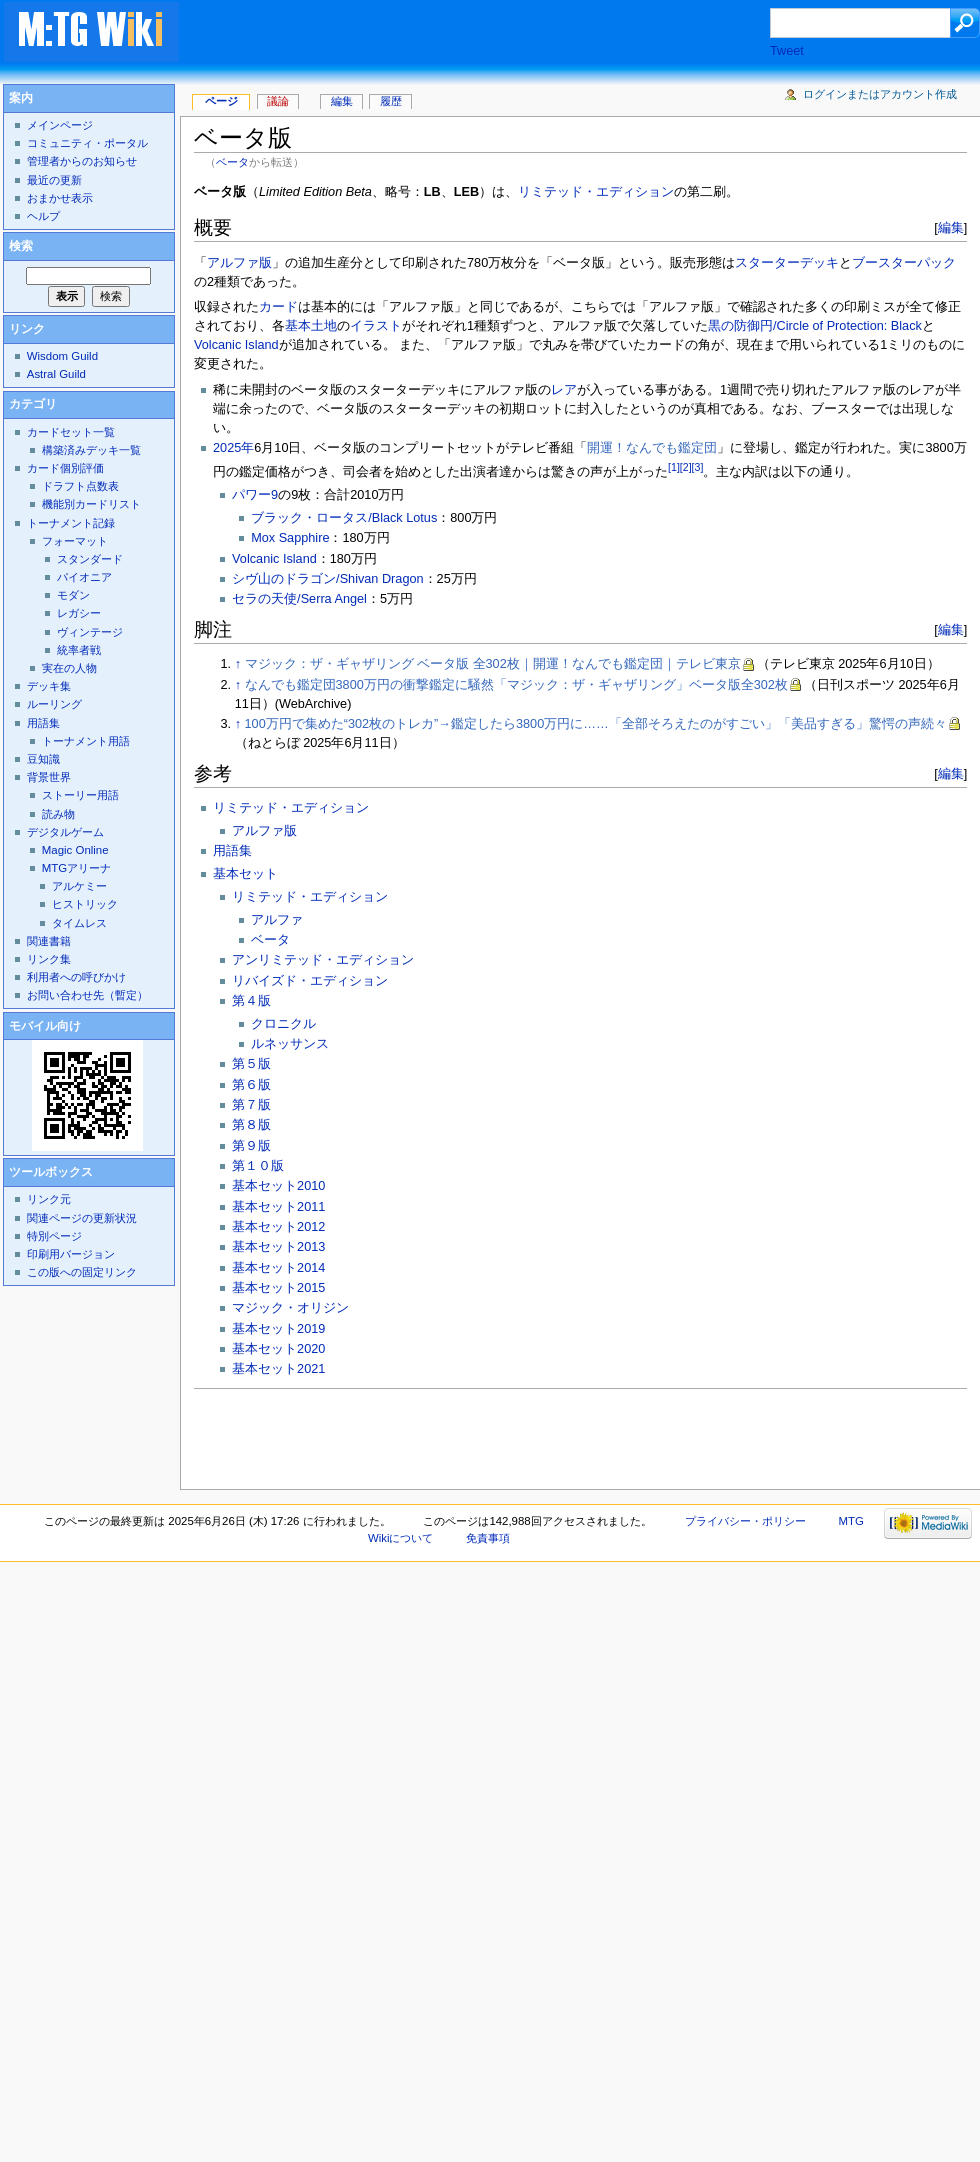 The width and height of the screenshot is (980, 2162). What do you see at coordinates (344, 518) in the screenshot?
I see `ブラック・ロータス/Black Lotus` at bounding box center [344, 518].